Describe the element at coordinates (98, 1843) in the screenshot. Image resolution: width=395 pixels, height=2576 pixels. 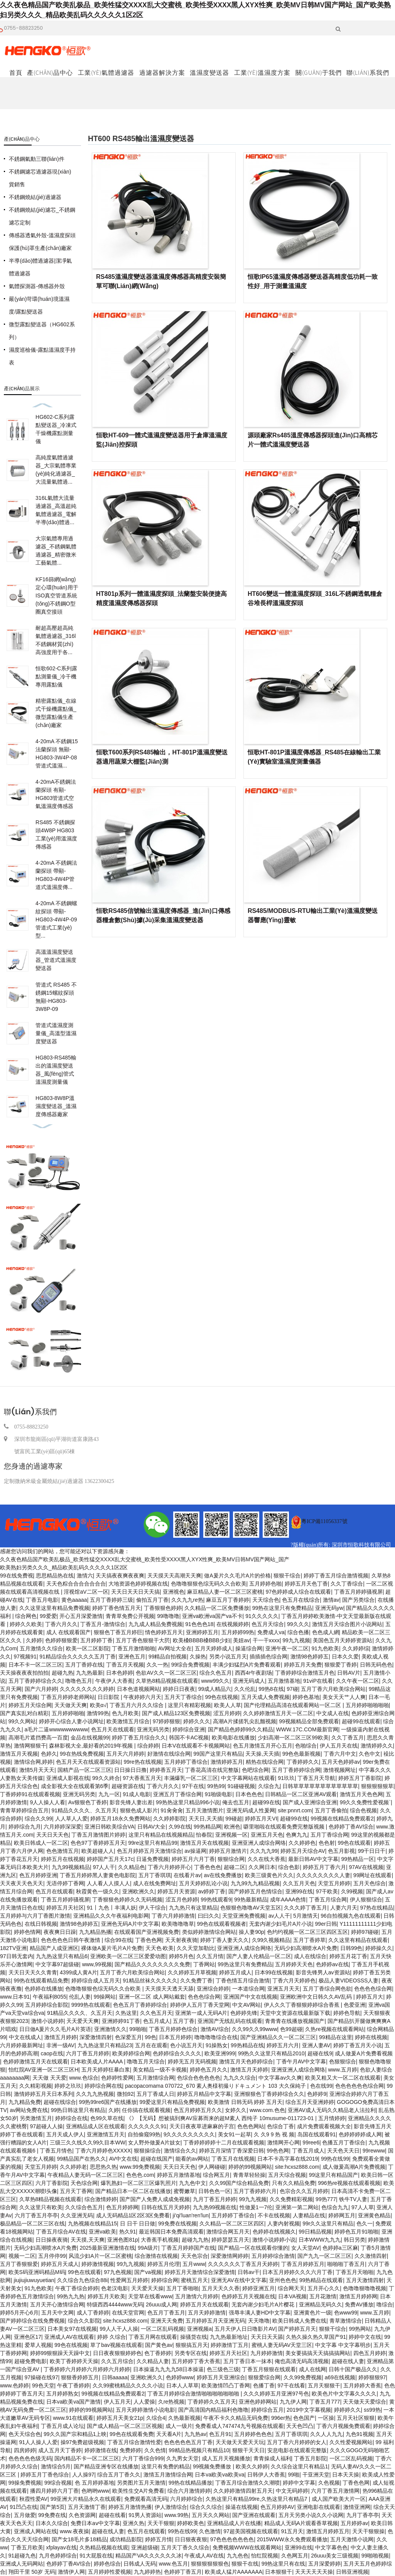
I see `色色97丁香婷婷五月天` at that location.